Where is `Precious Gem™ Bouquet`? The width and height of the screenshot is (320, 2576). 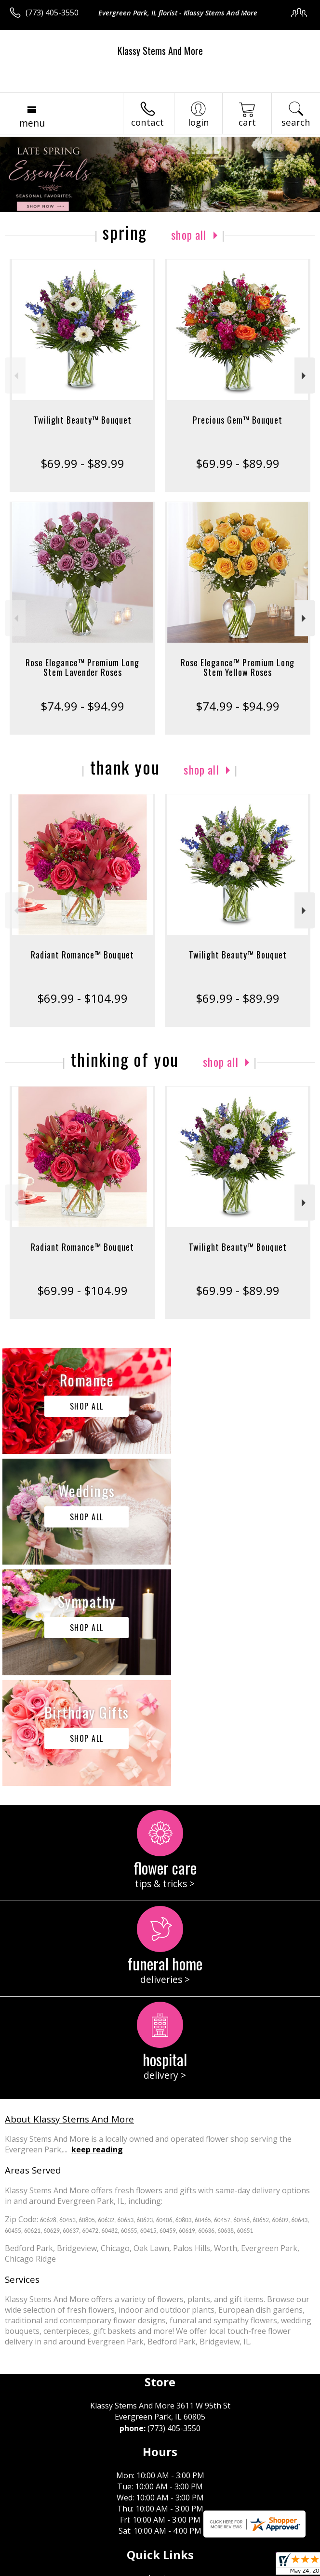
Precious Gem™ Bouquet is located at coordinates (237, 420).